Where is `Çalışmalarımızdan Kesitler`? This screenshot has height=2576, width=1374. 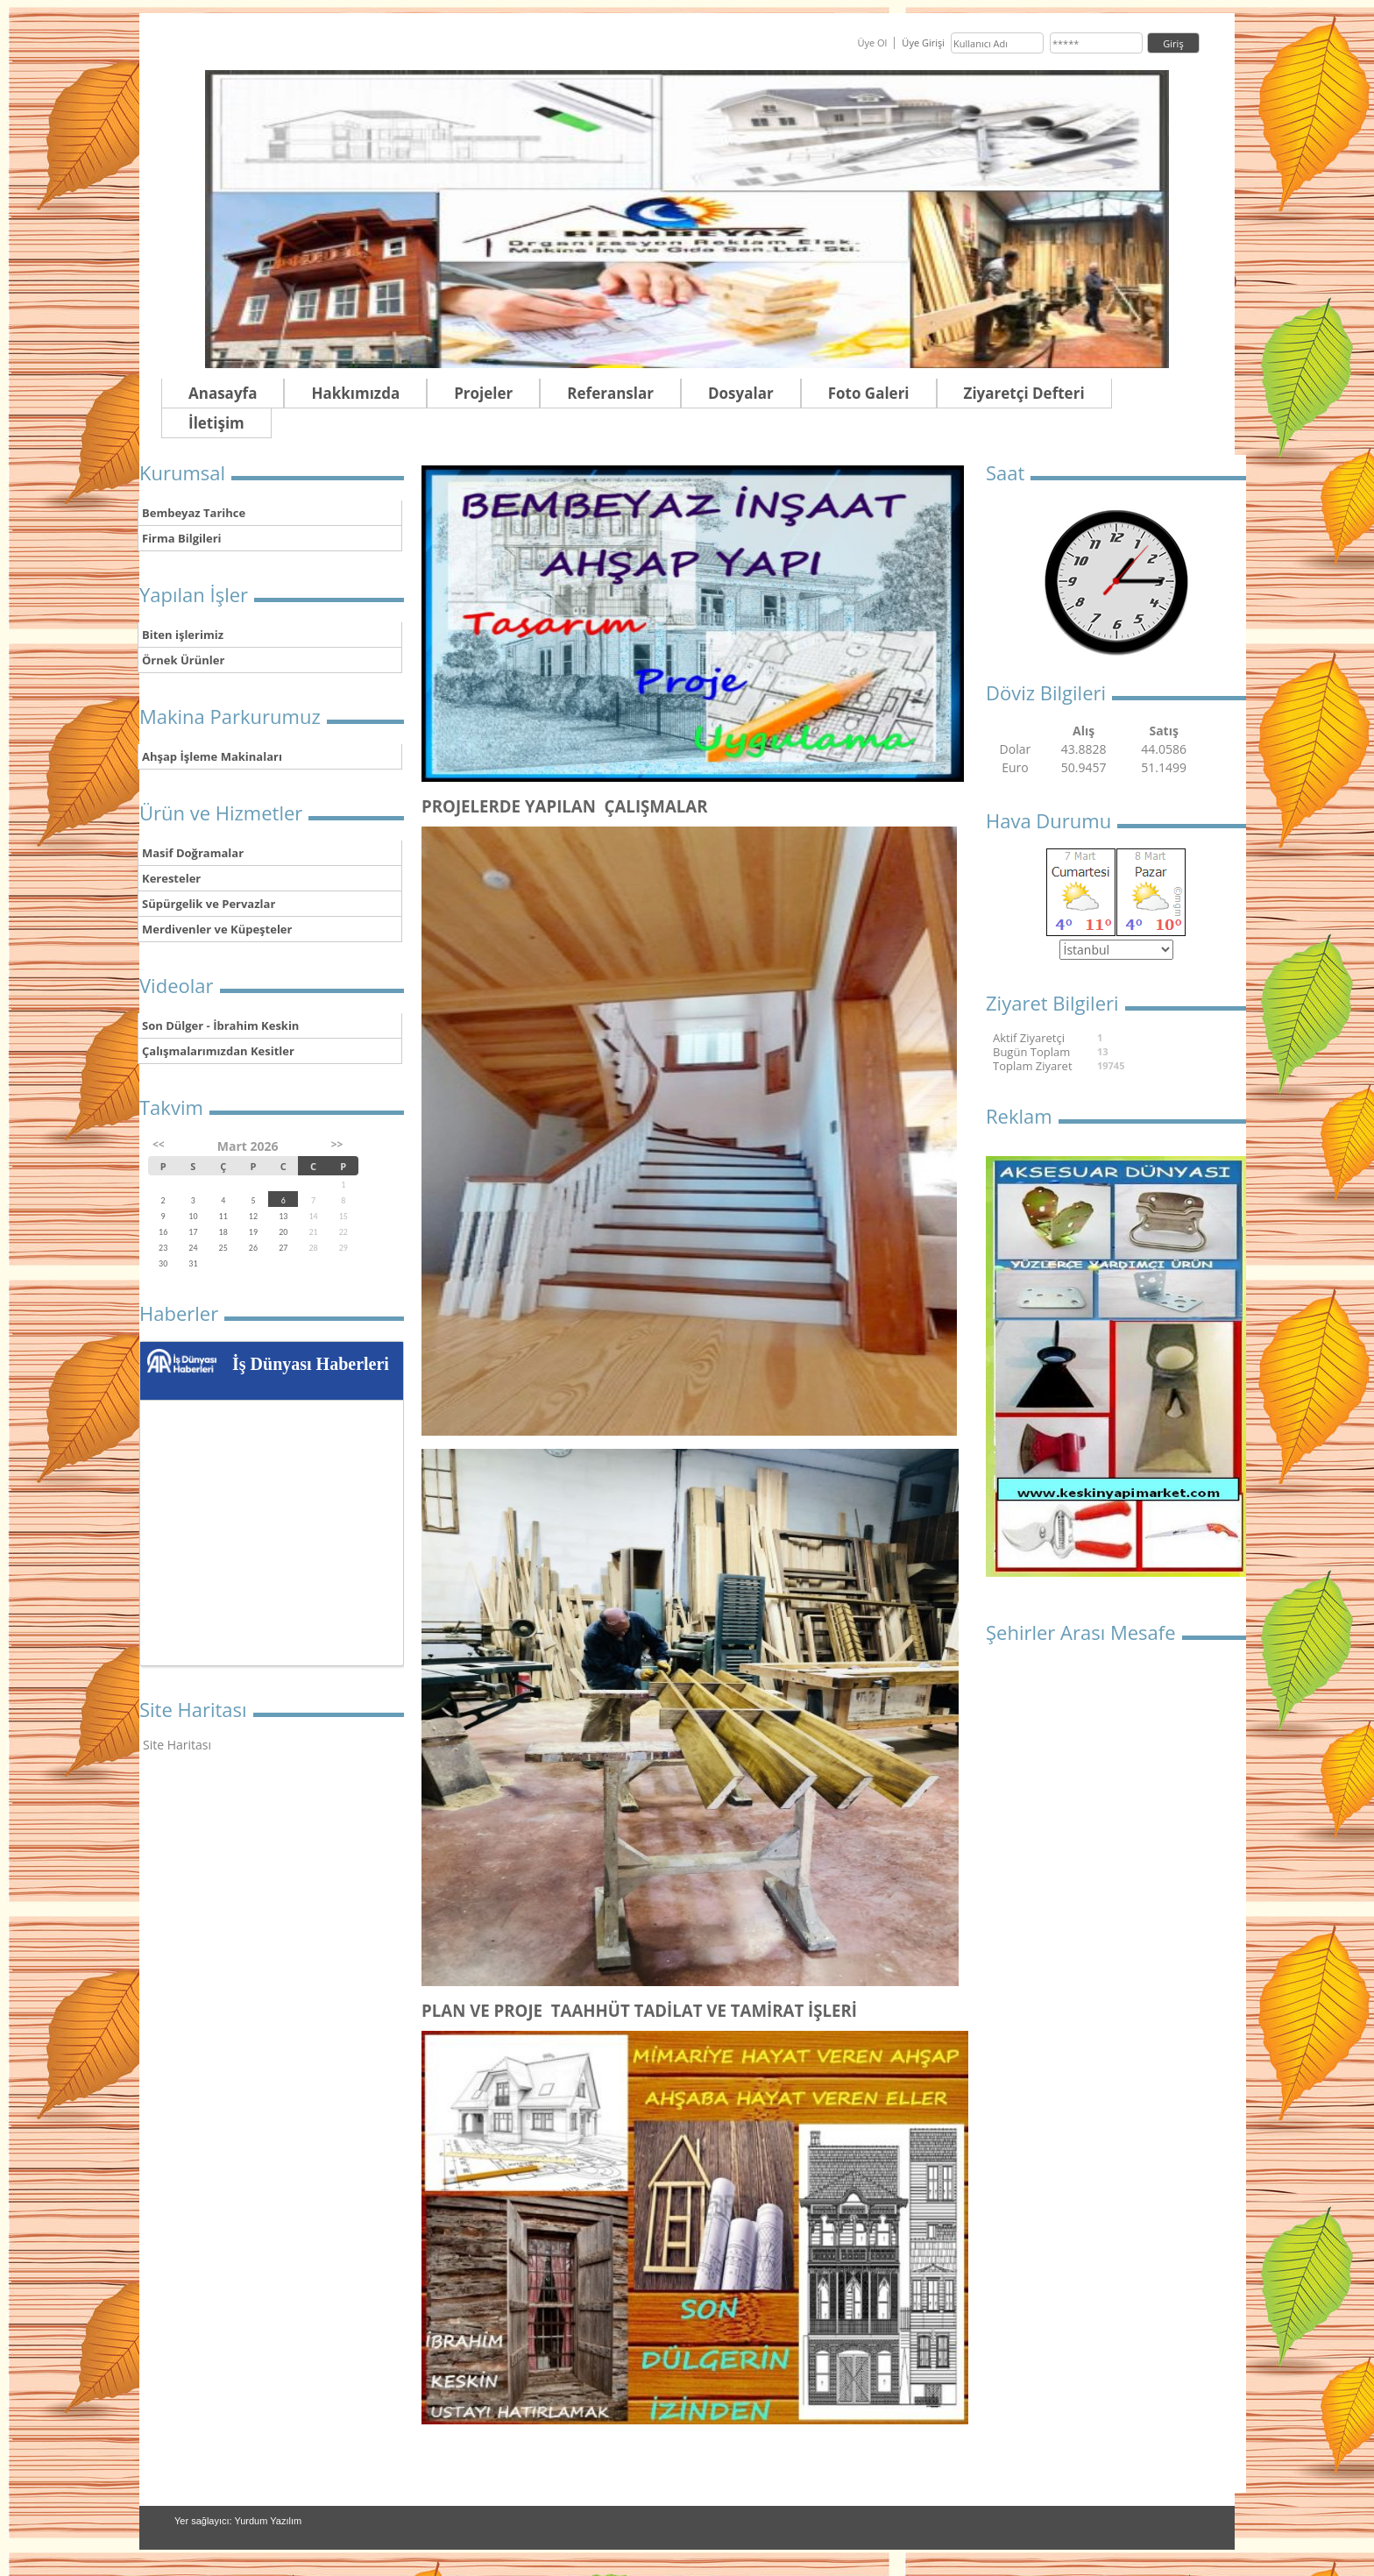
Çalışmalarımızdan Kesitler is located at coordinates (218, 1051).